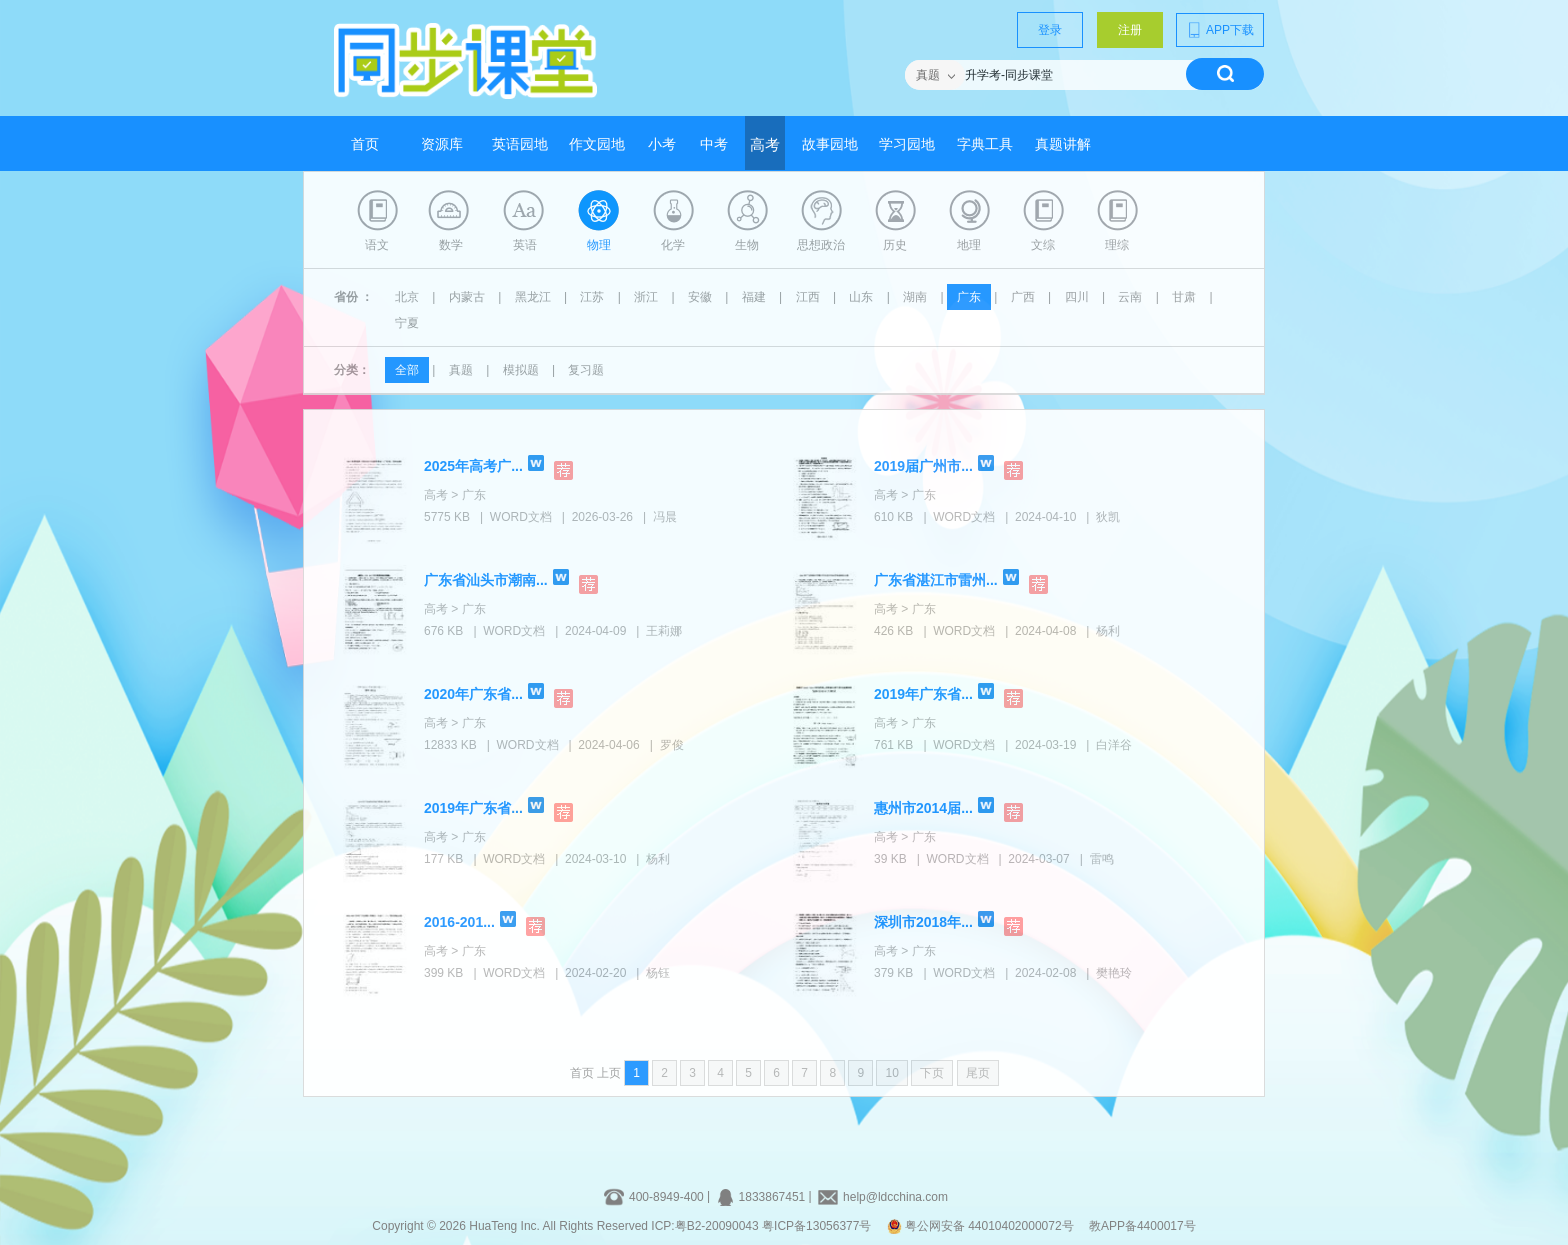 This screenshot has width=1568, height=1245. Describe the element at coordinates (1117, 245) in the screenshot. I see `理综` at that location.